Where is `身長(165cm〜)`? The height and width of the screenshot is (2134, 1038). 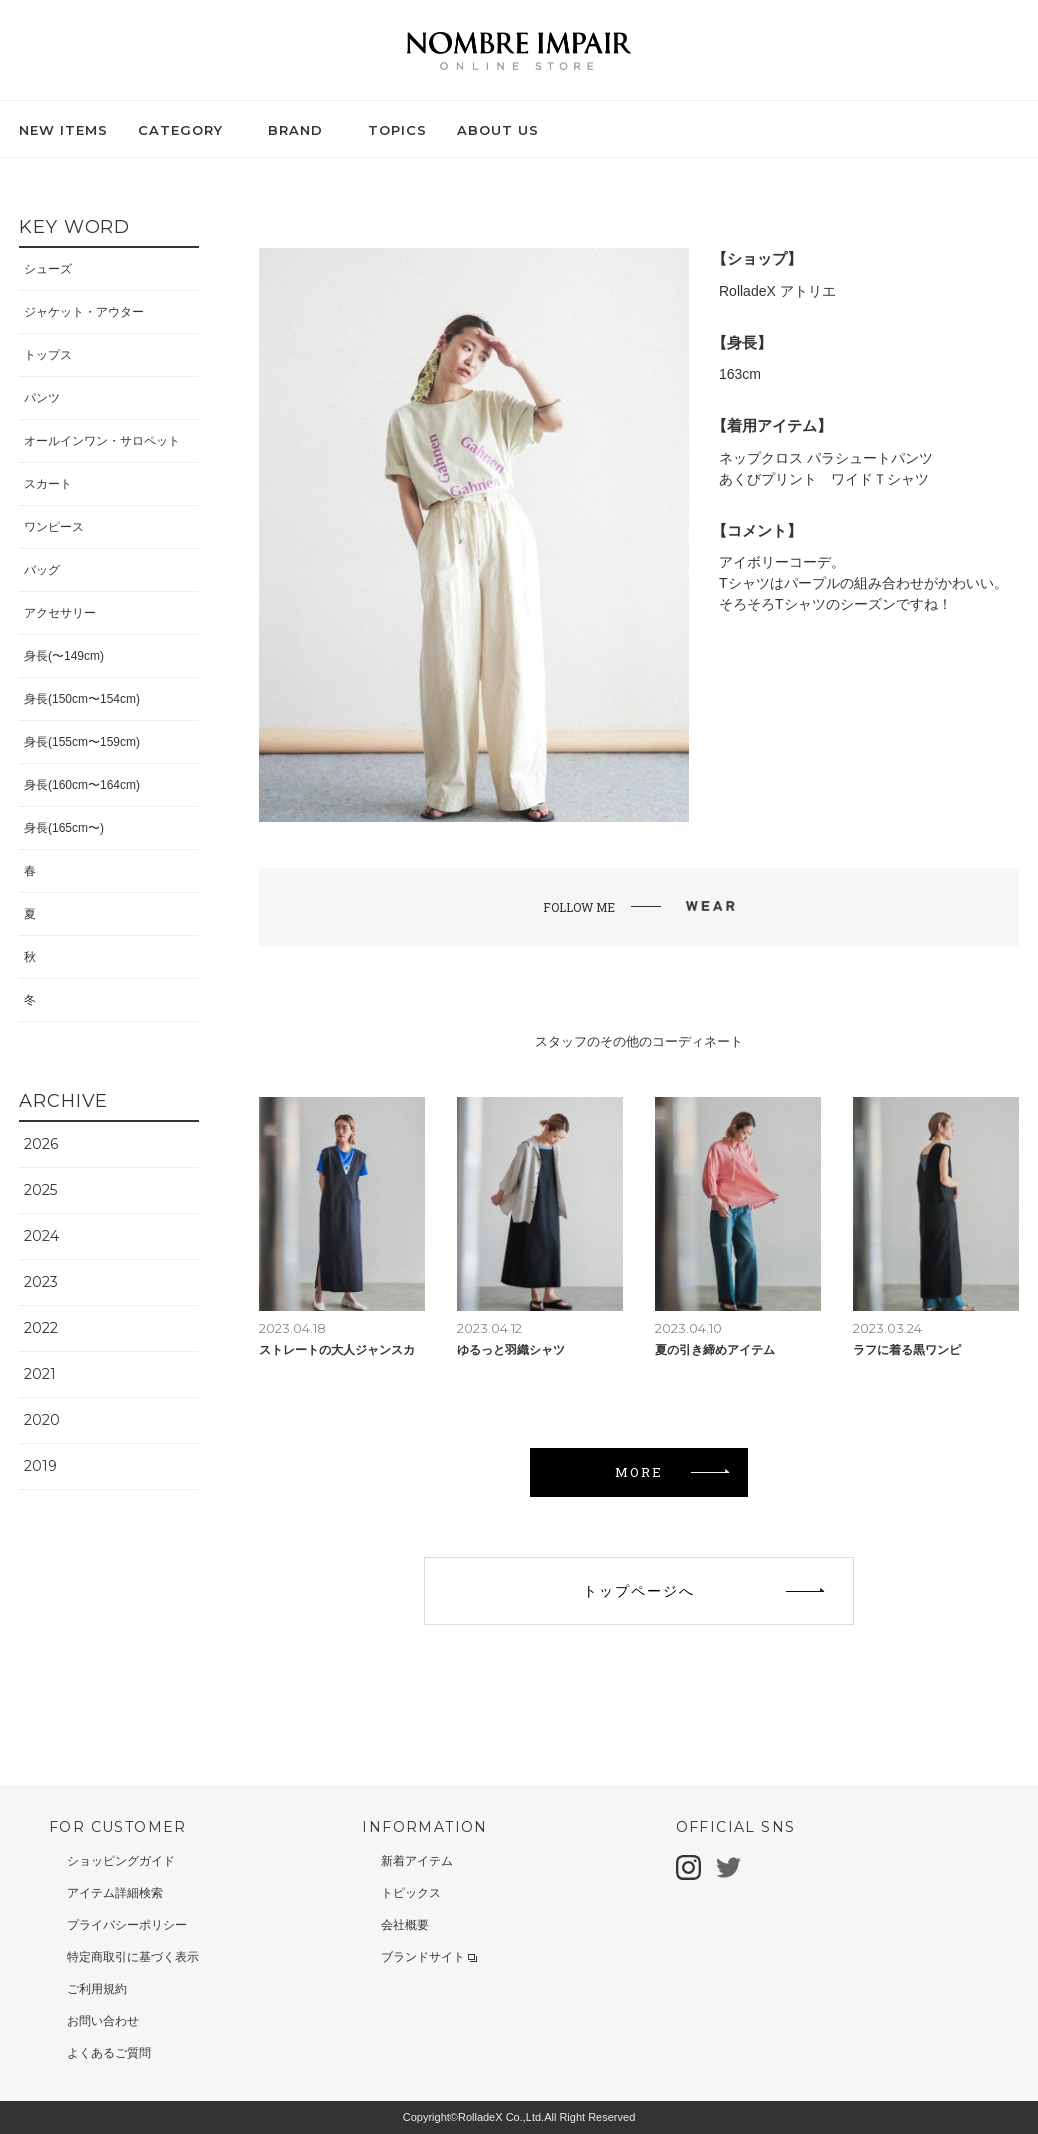
身長(165cm〜) is located at coordinates (64, 828).